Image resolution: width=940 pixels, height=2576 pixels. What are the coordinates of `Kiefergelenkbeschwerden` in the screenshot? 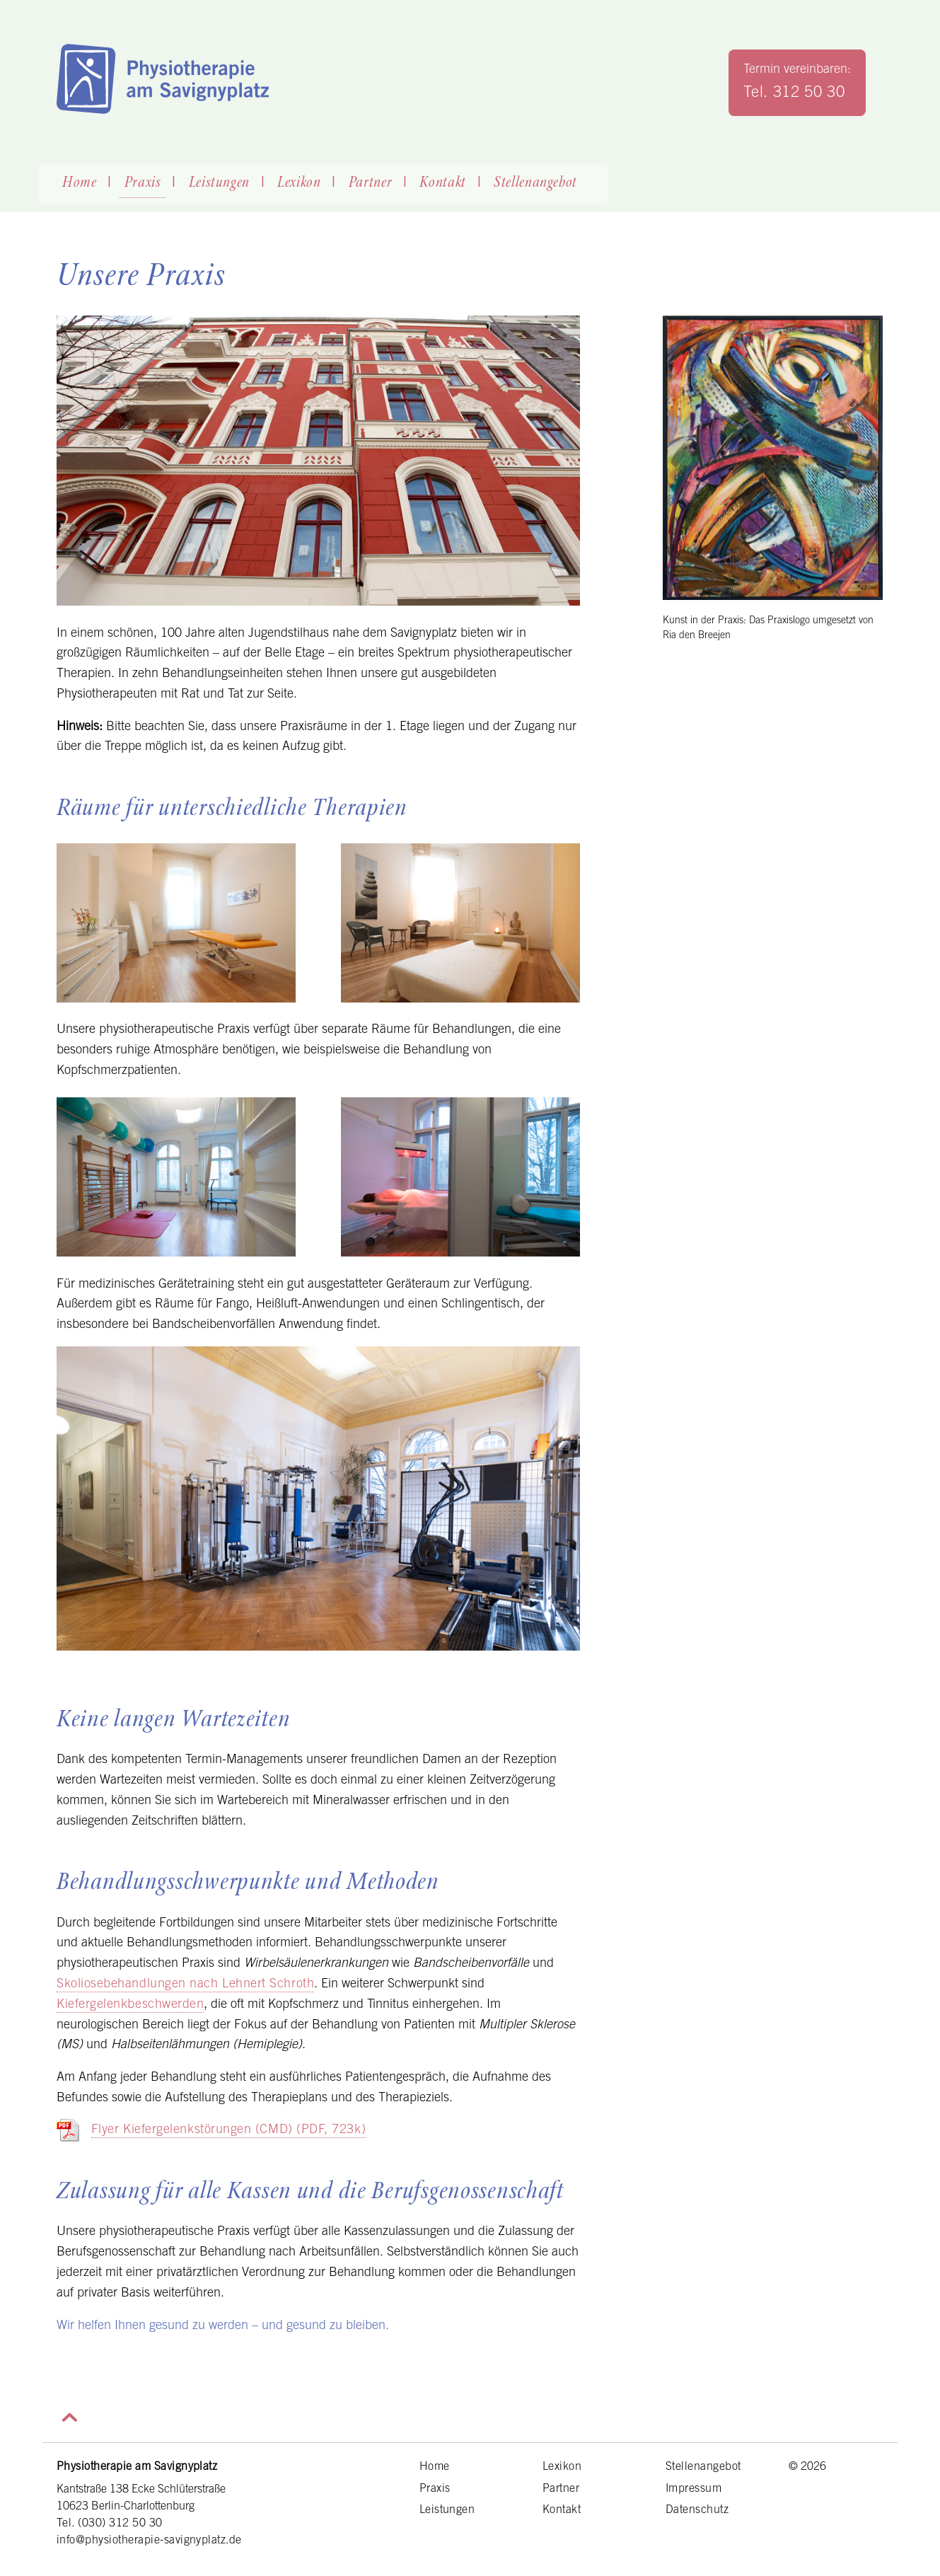 It's located at (130, 2003).